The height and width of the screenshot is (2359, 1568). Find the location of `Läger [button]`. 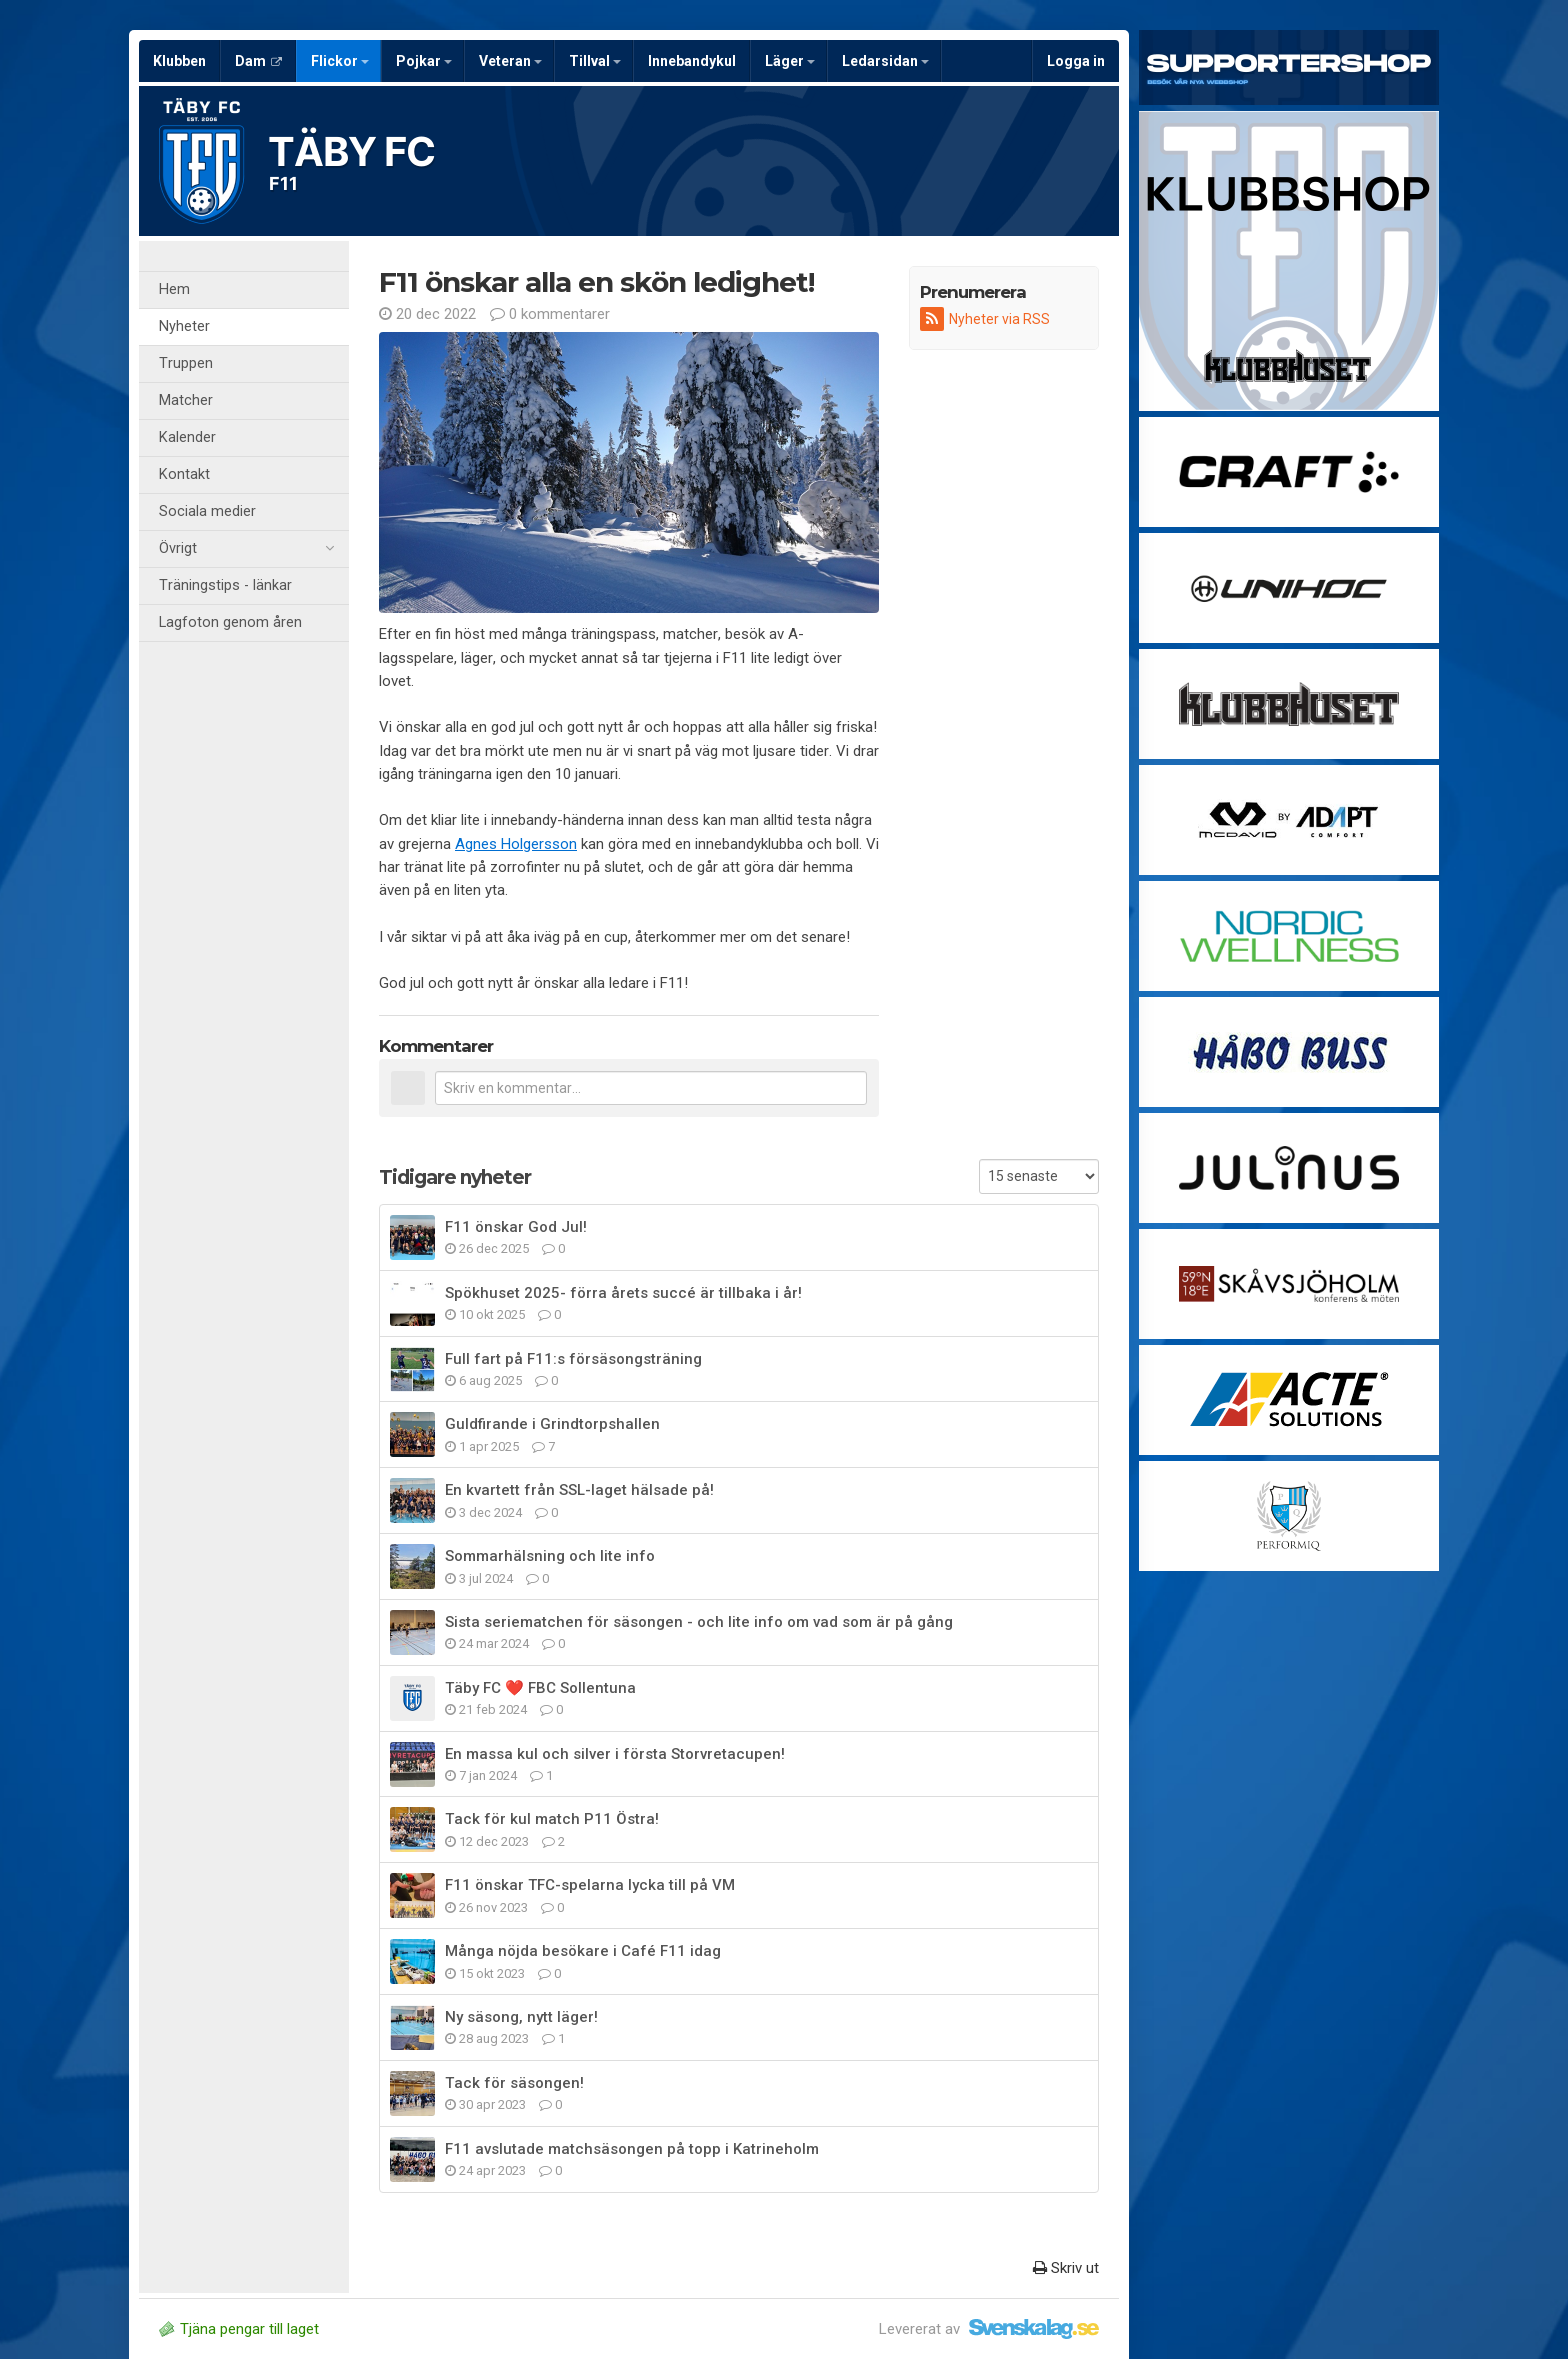

Läger [button] is located at coordinates (790, 61).